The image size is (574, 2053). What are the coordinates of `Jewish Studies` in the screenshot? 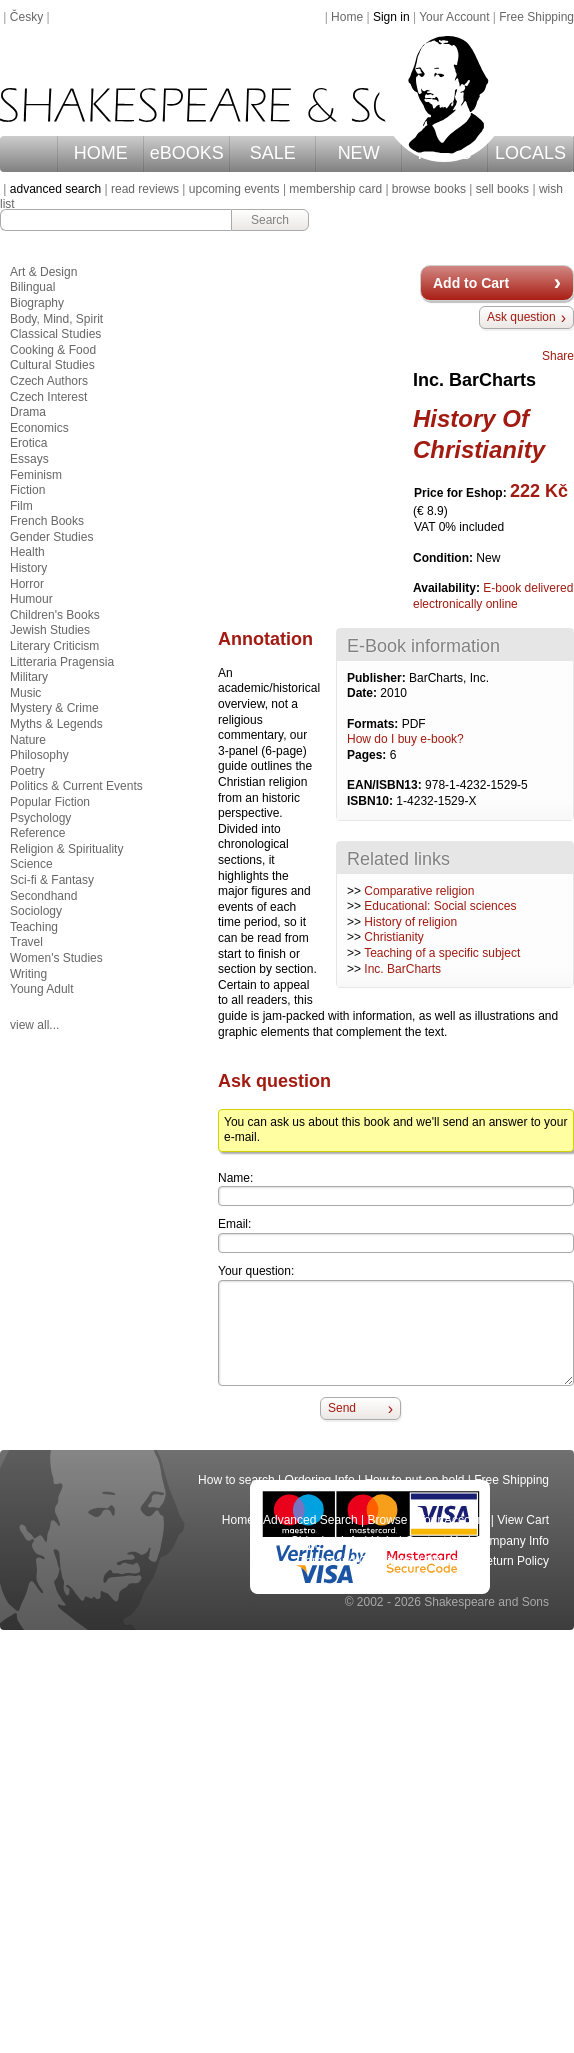 It's located at (50, 630).